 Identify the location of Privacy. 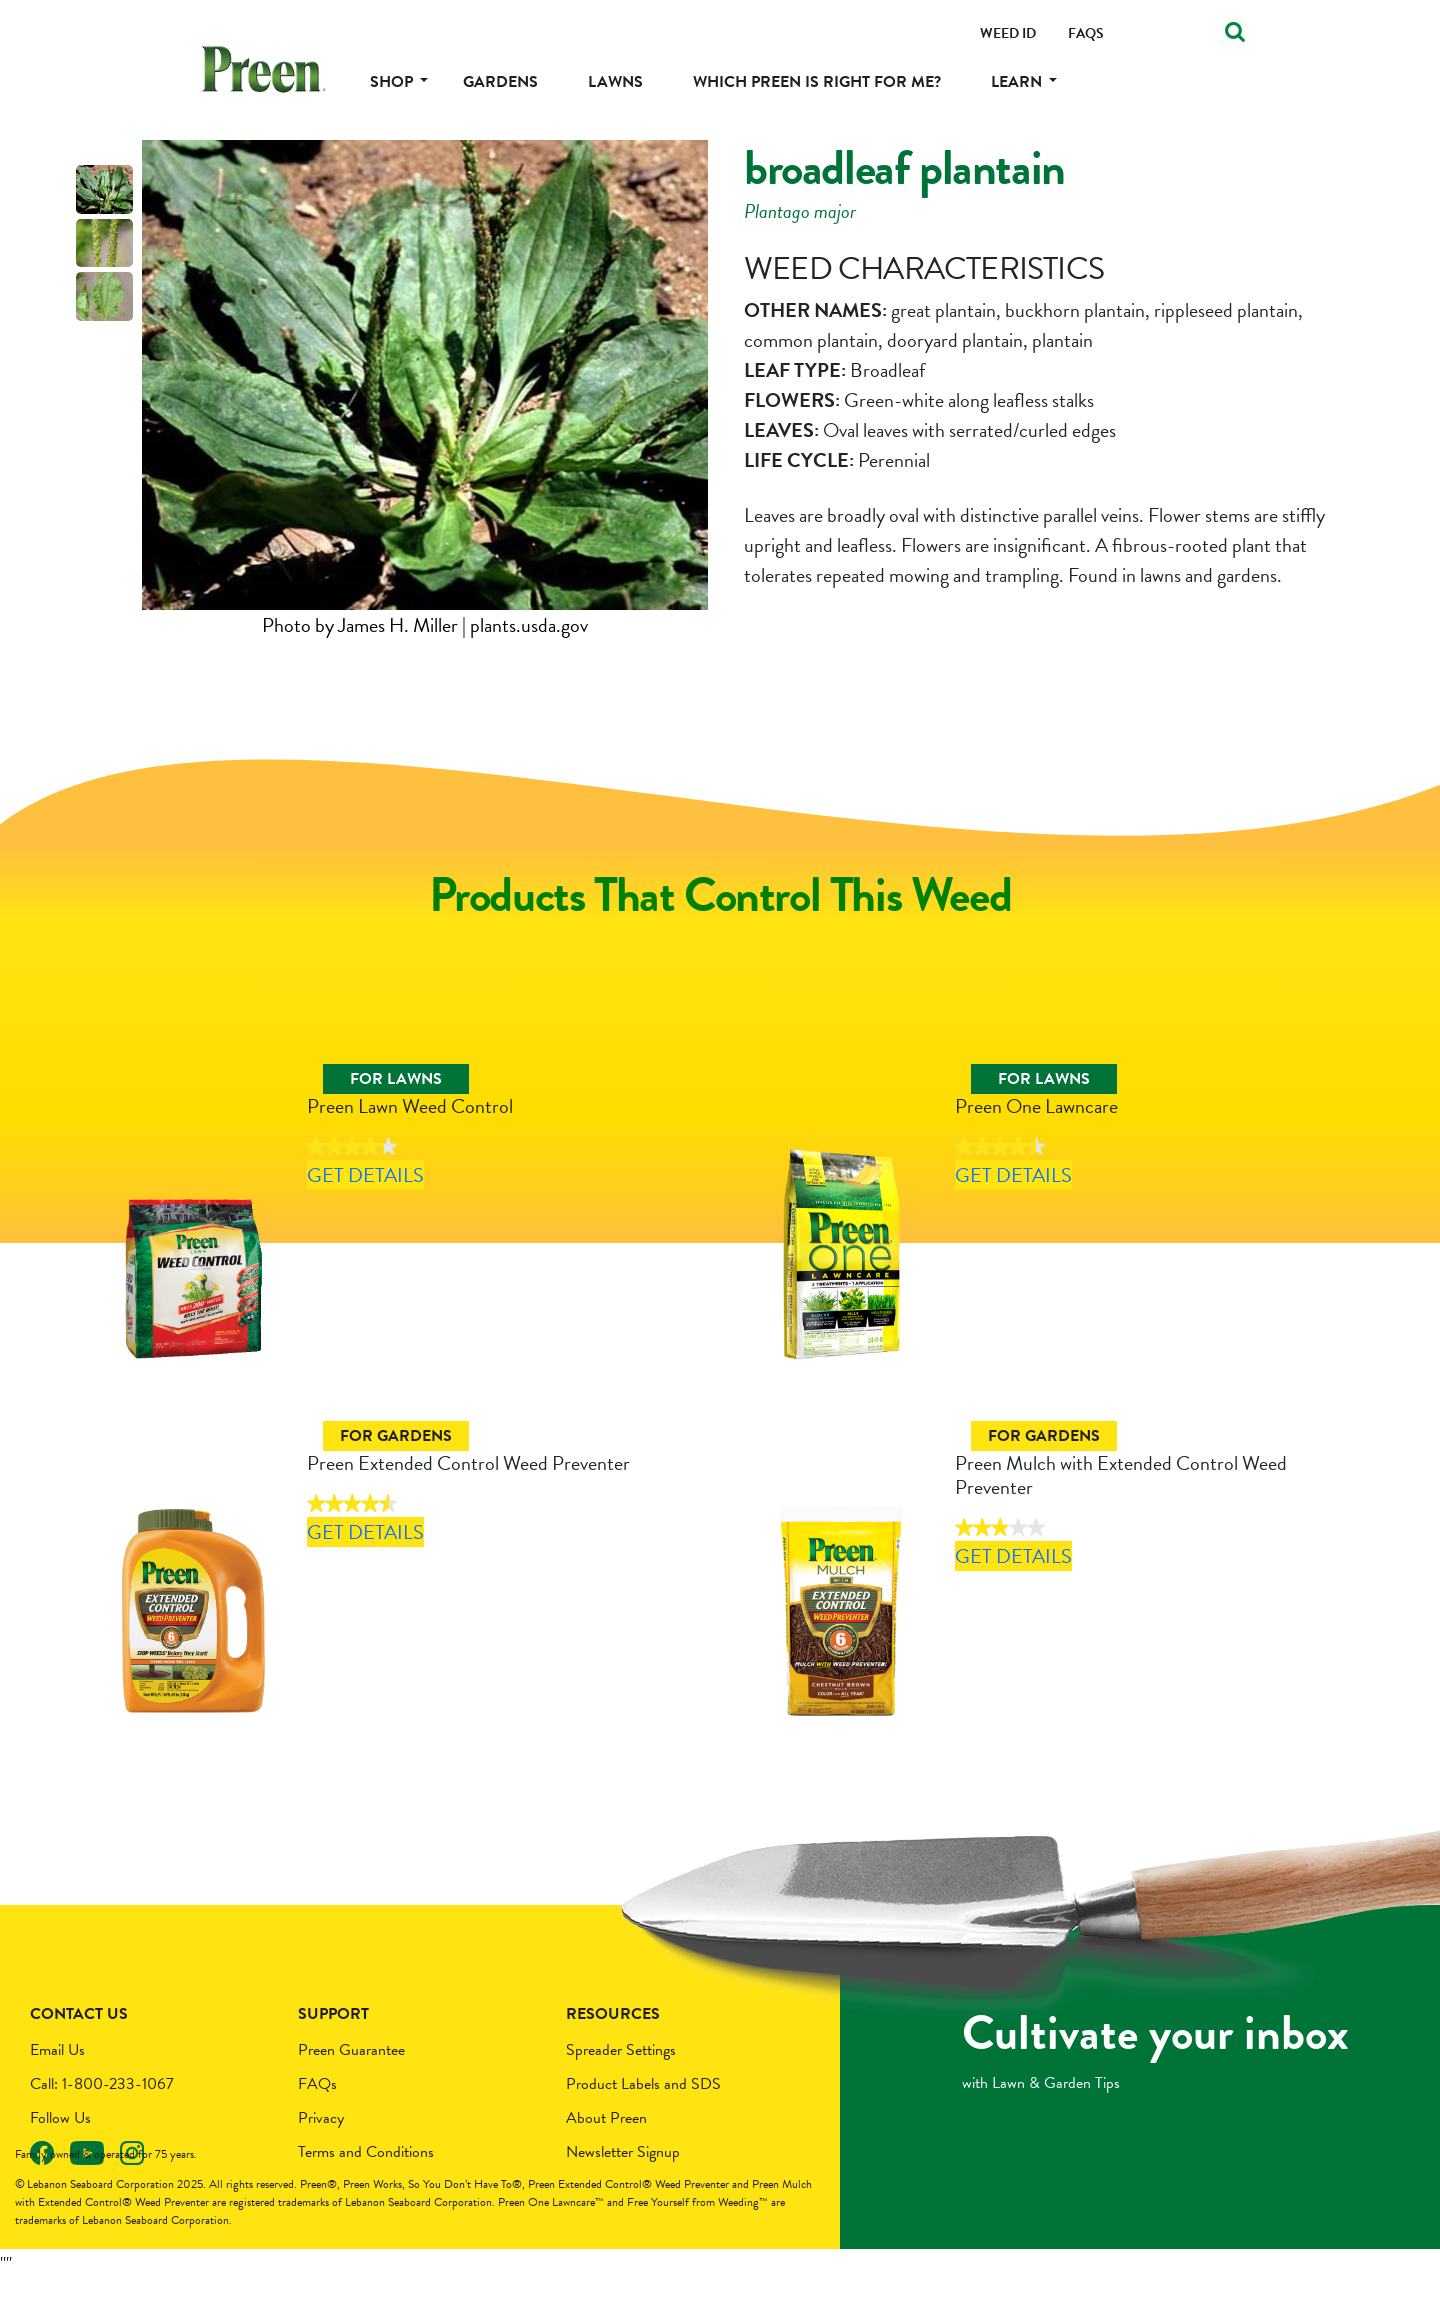
(321, 2160).